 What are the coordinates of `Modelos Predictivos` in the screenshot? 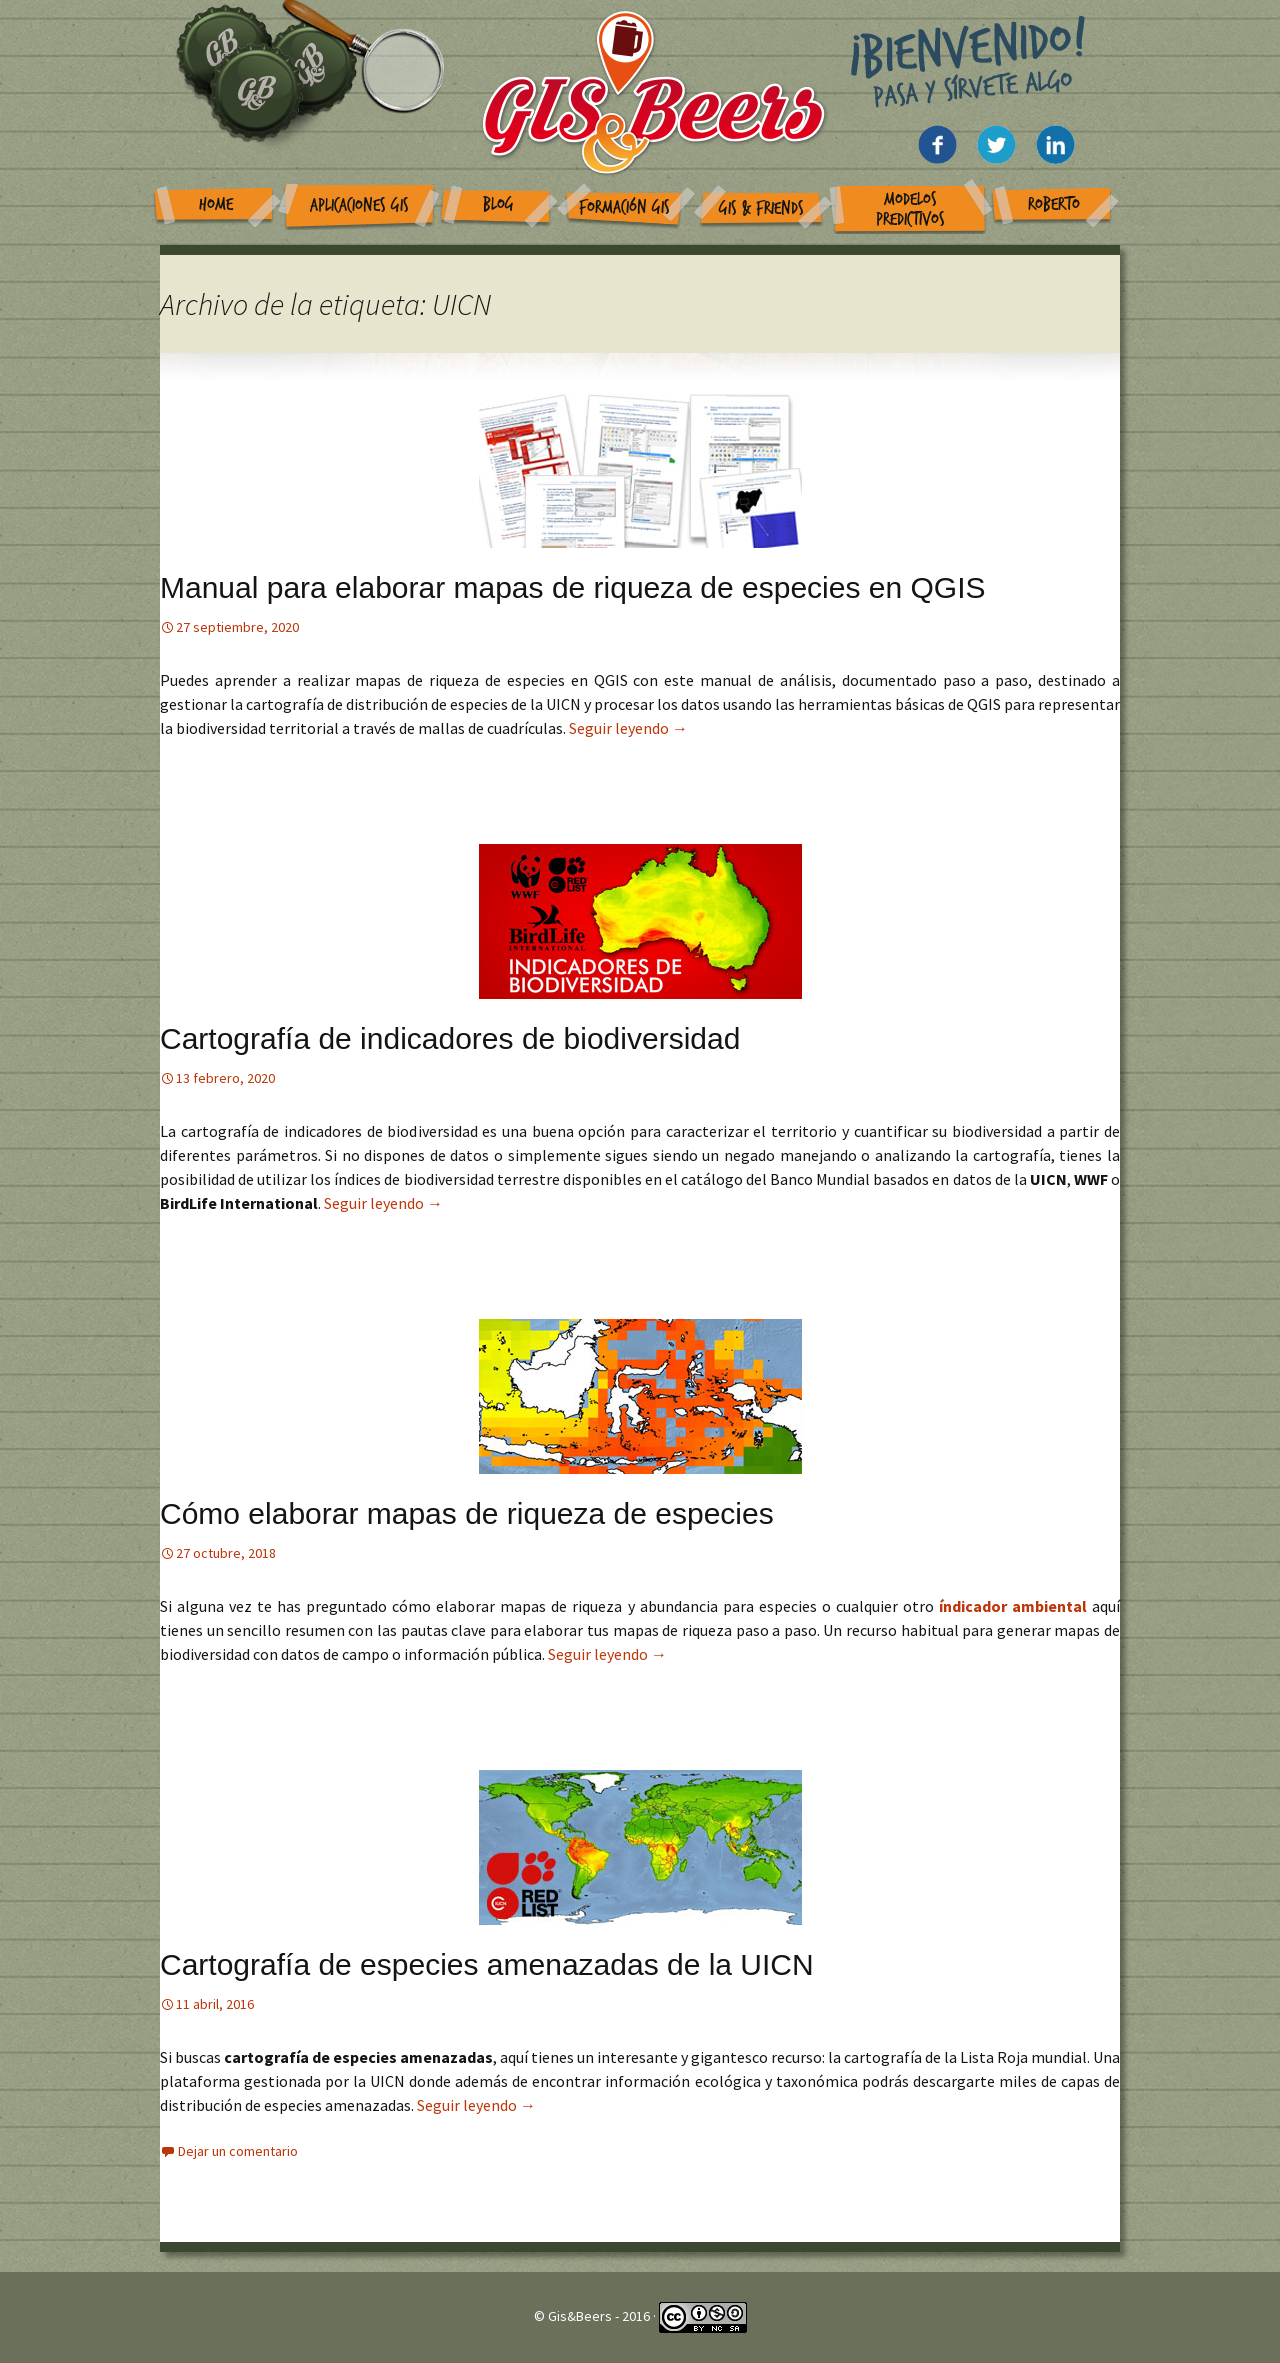 It's located at (910, 209).